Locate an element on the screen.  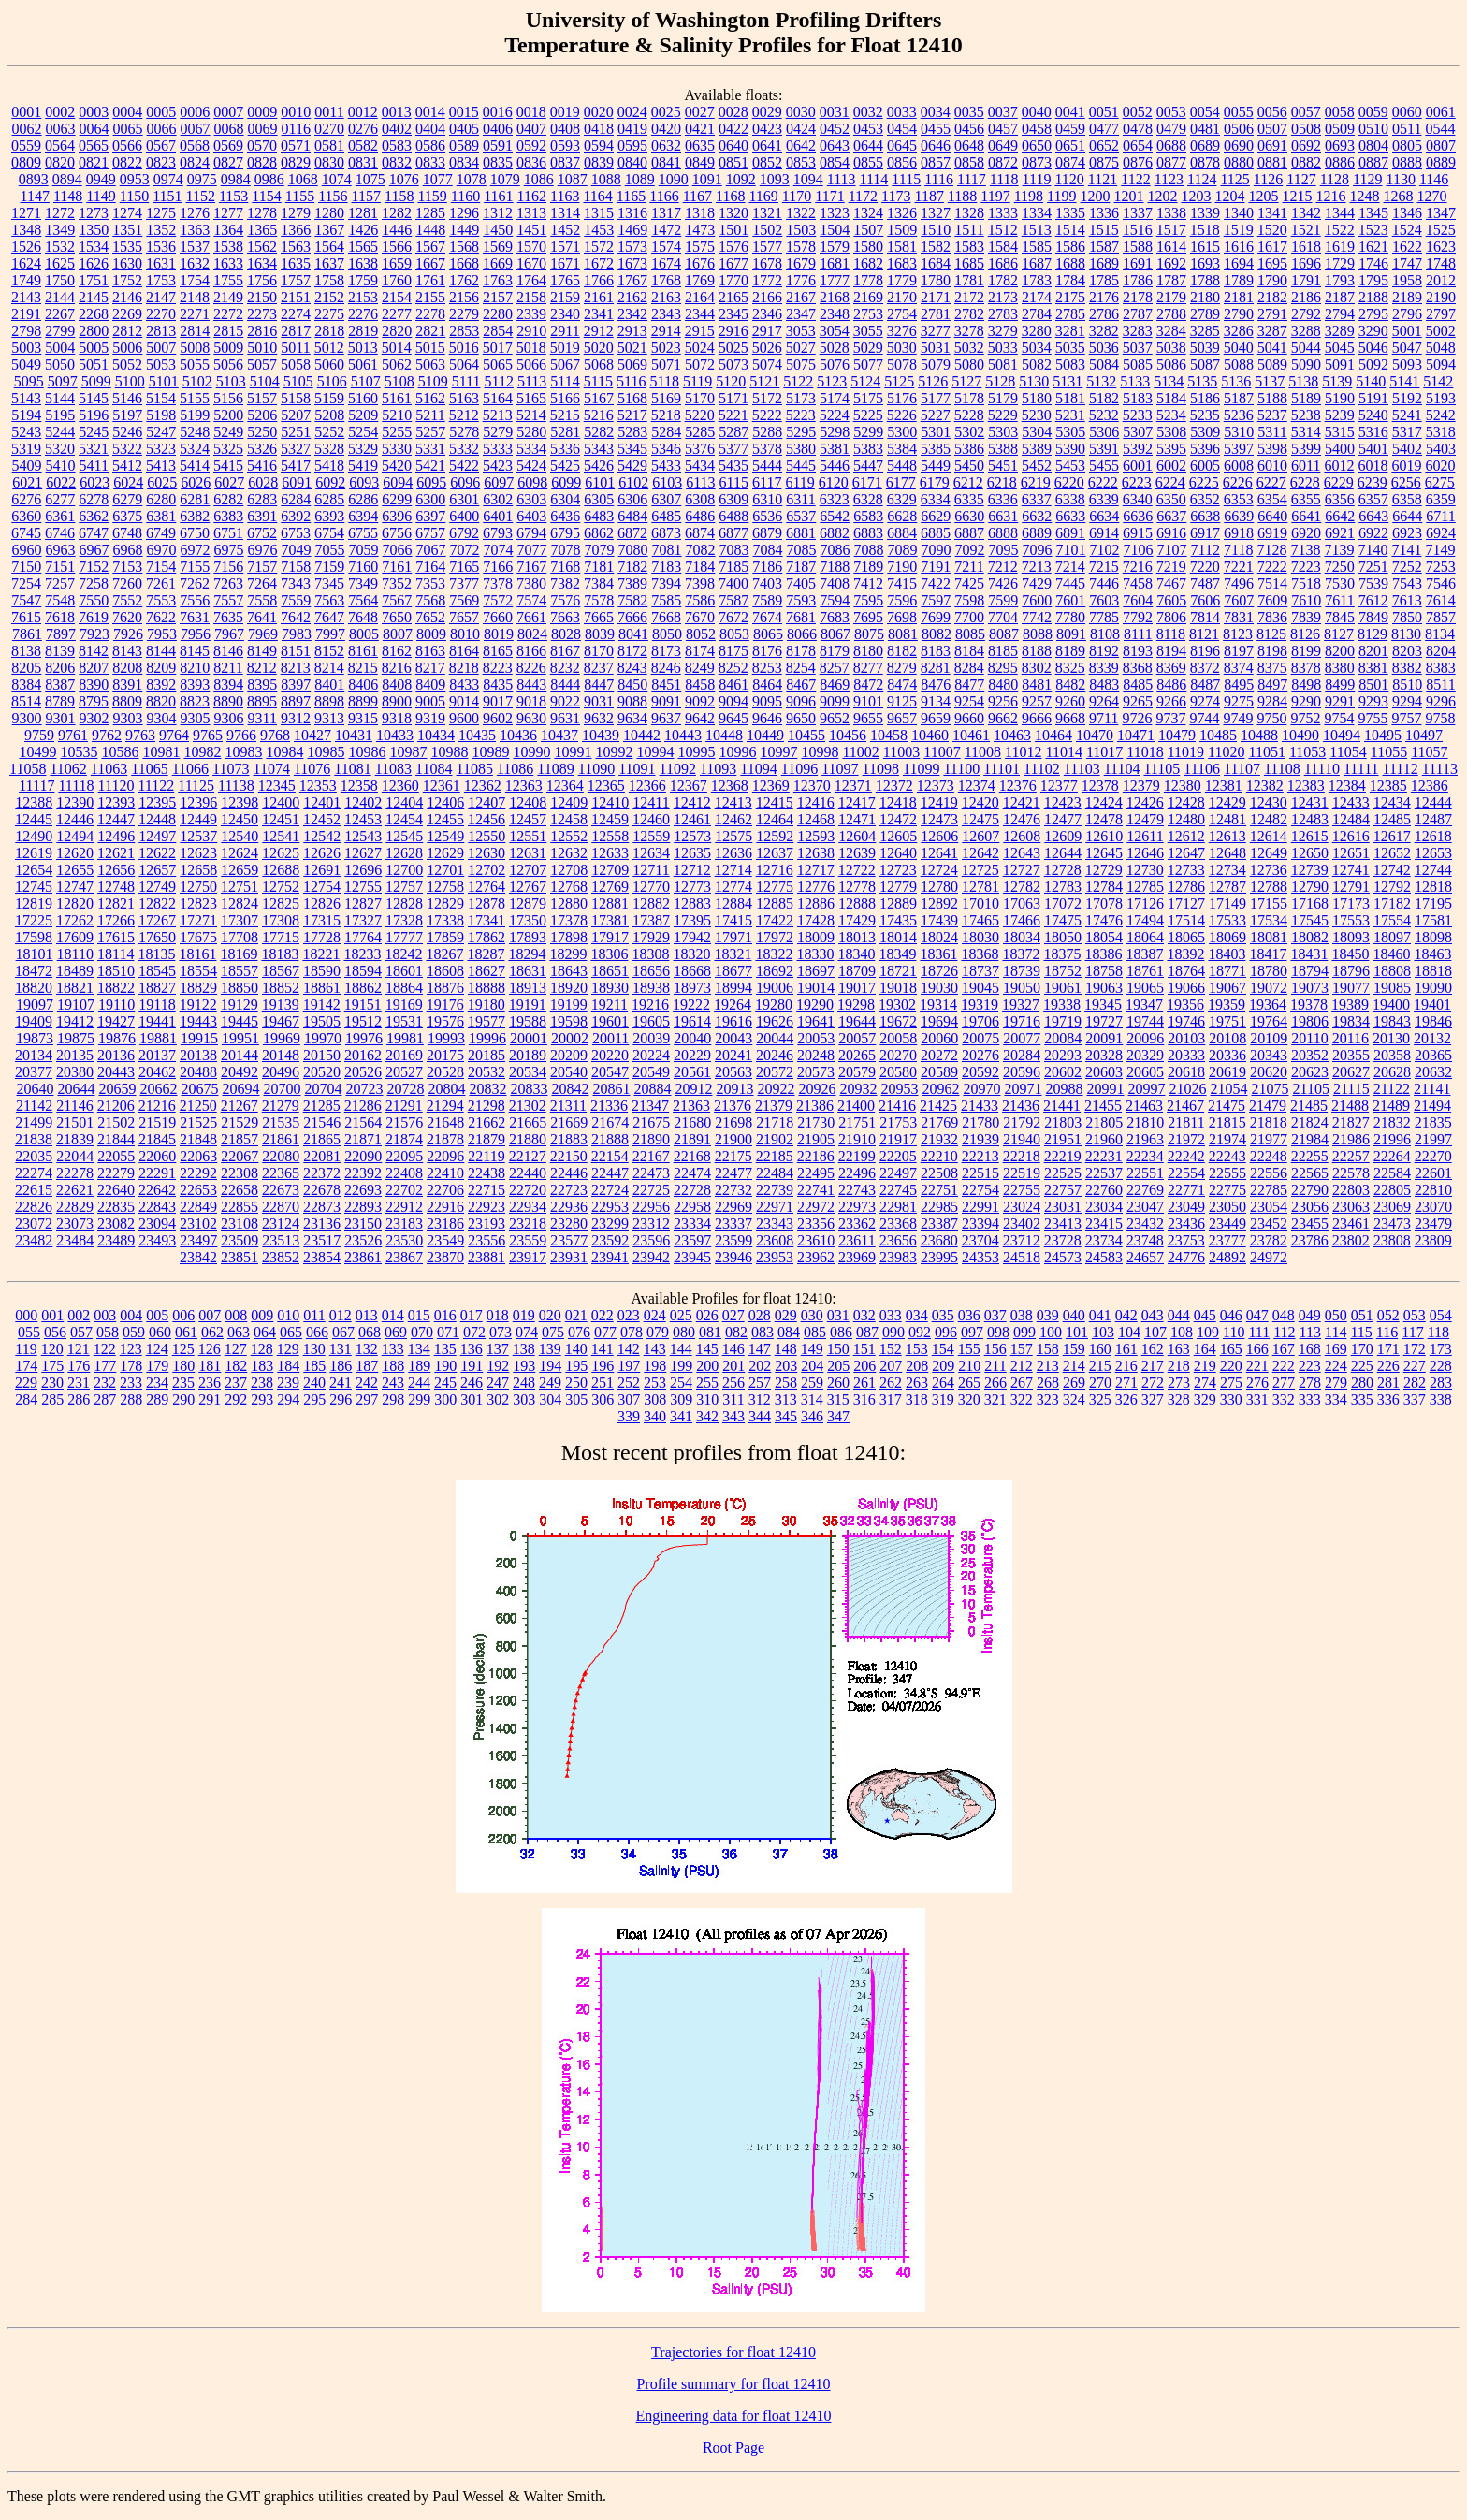
21932 is located at coordinates (939, 1139).